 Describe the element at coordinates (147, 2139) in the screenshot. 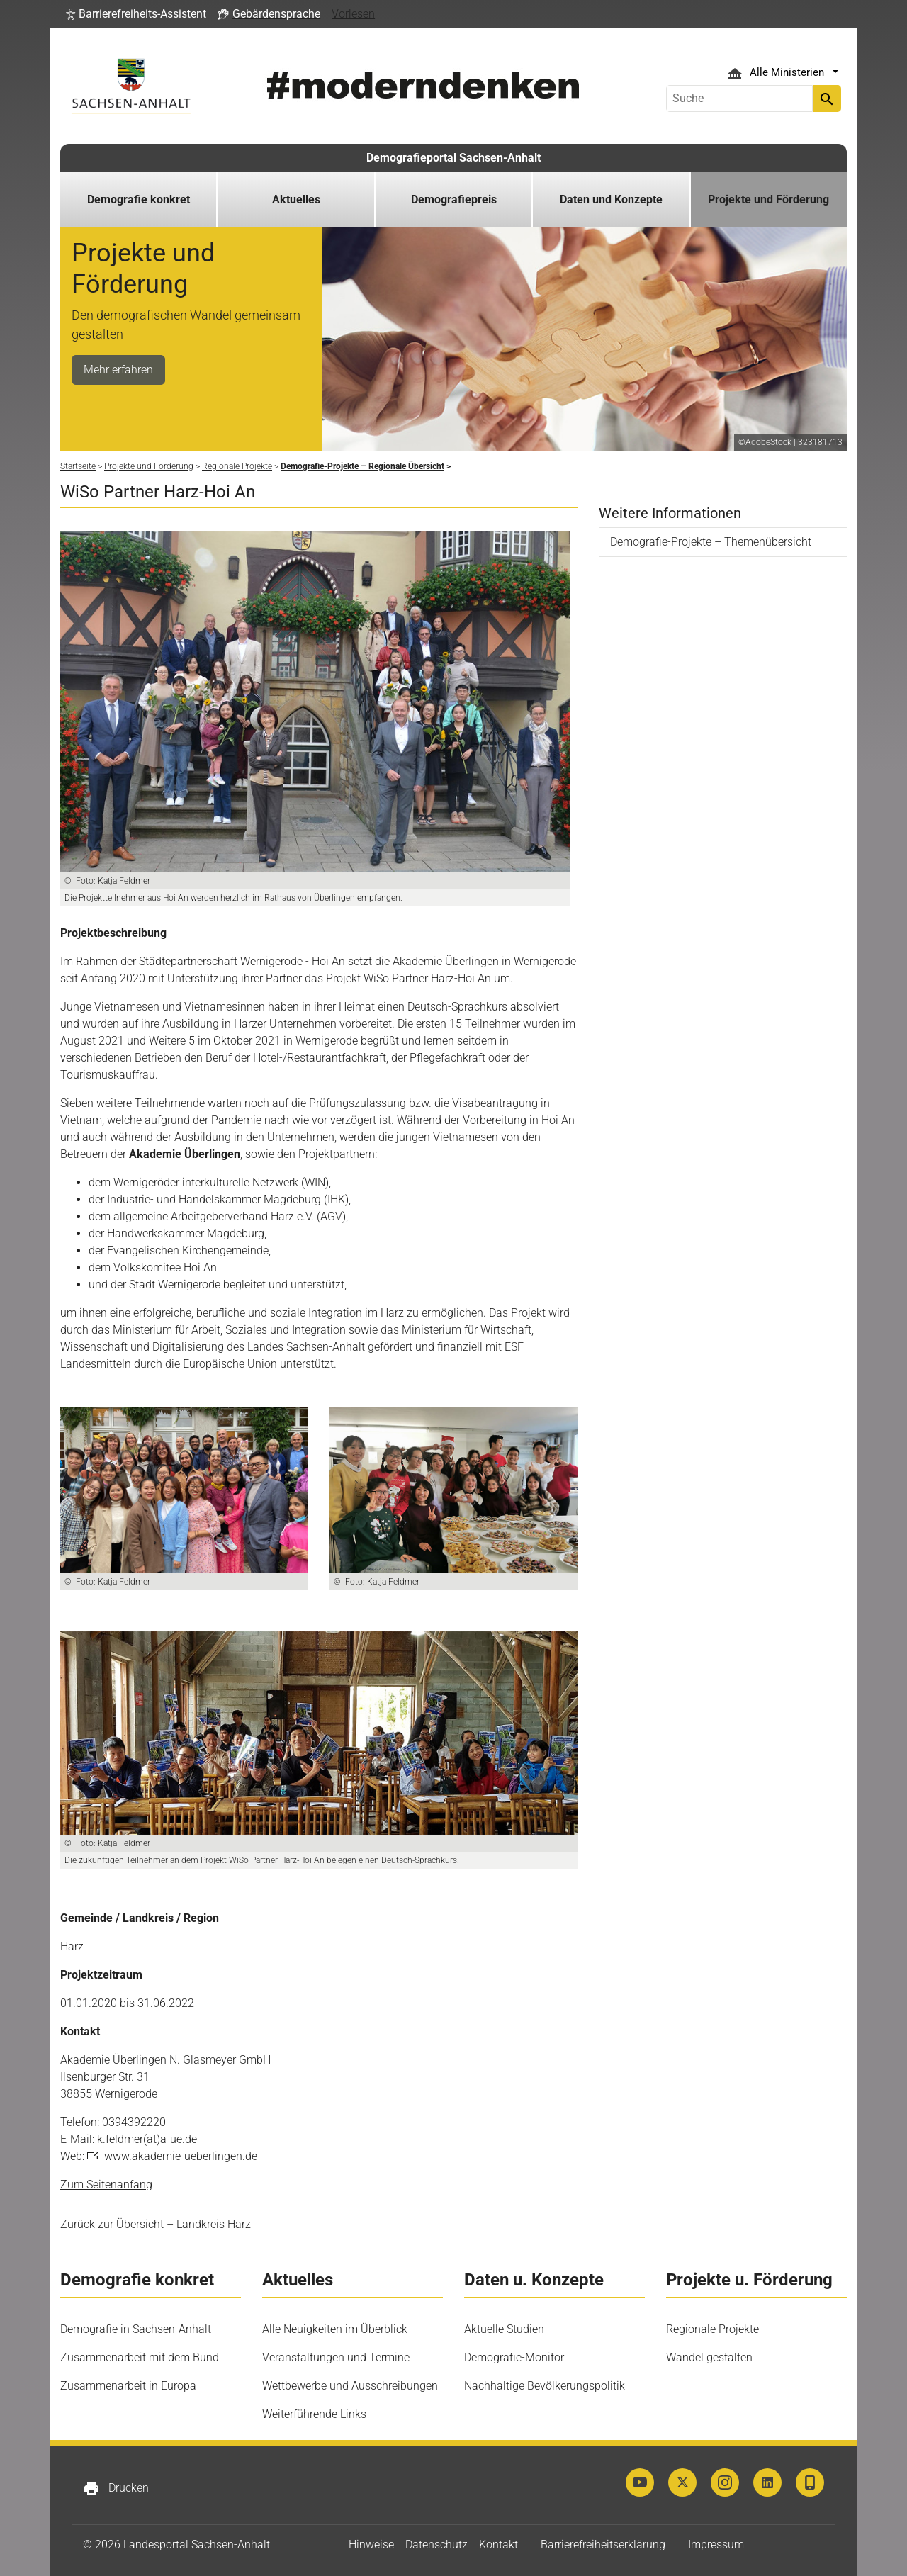

I see `k.feldmer(at)a-ue.de` at that location.